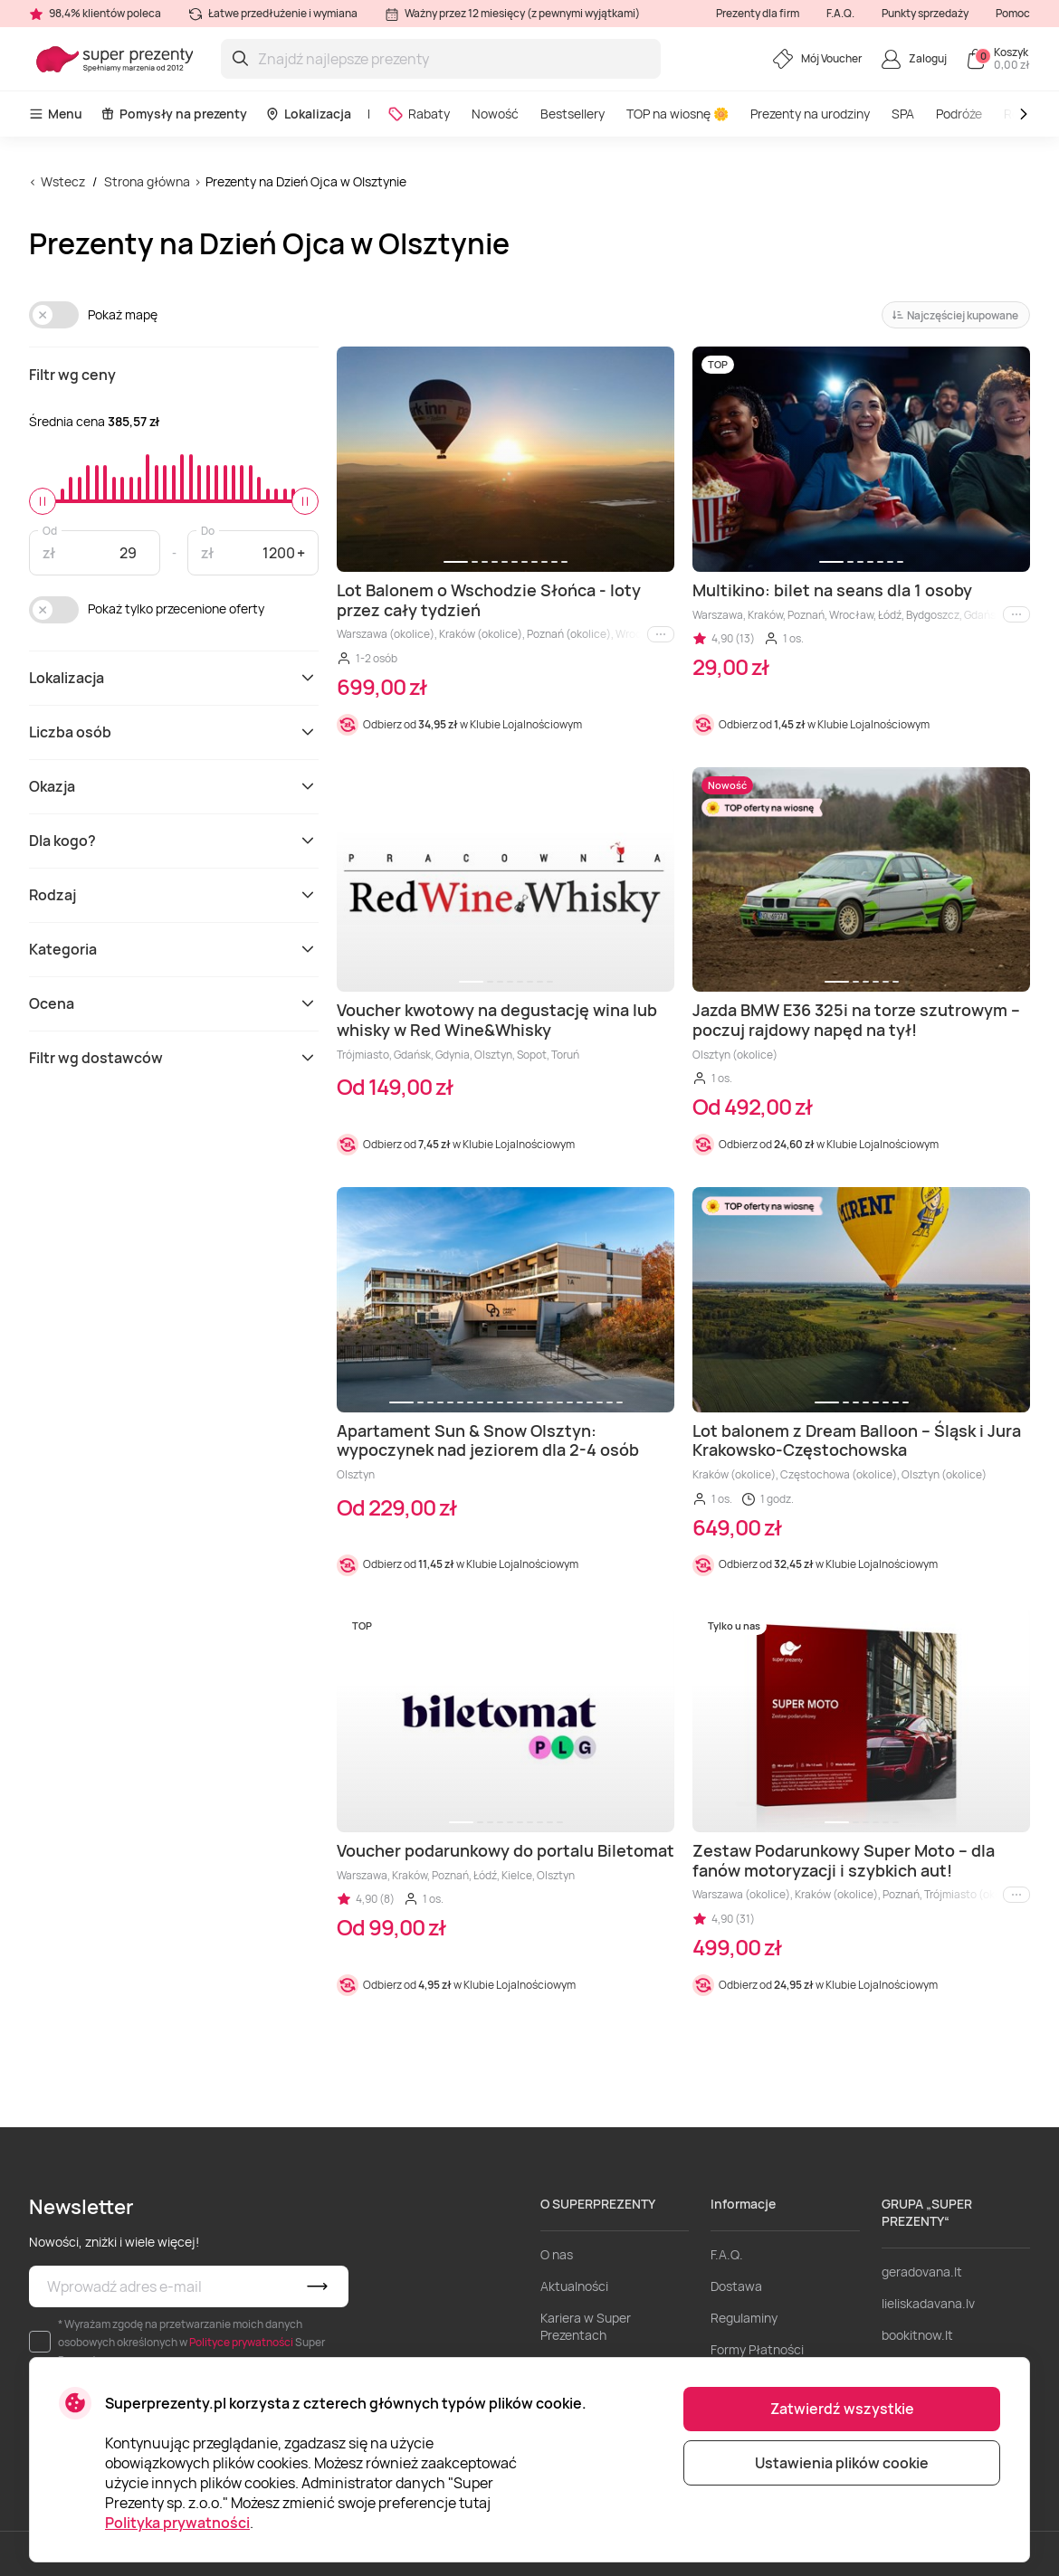  What do you see at coordinates (241, 2342) in the screenshot?
I see `Polityce prywatności` at bounding box center [241, 2342].